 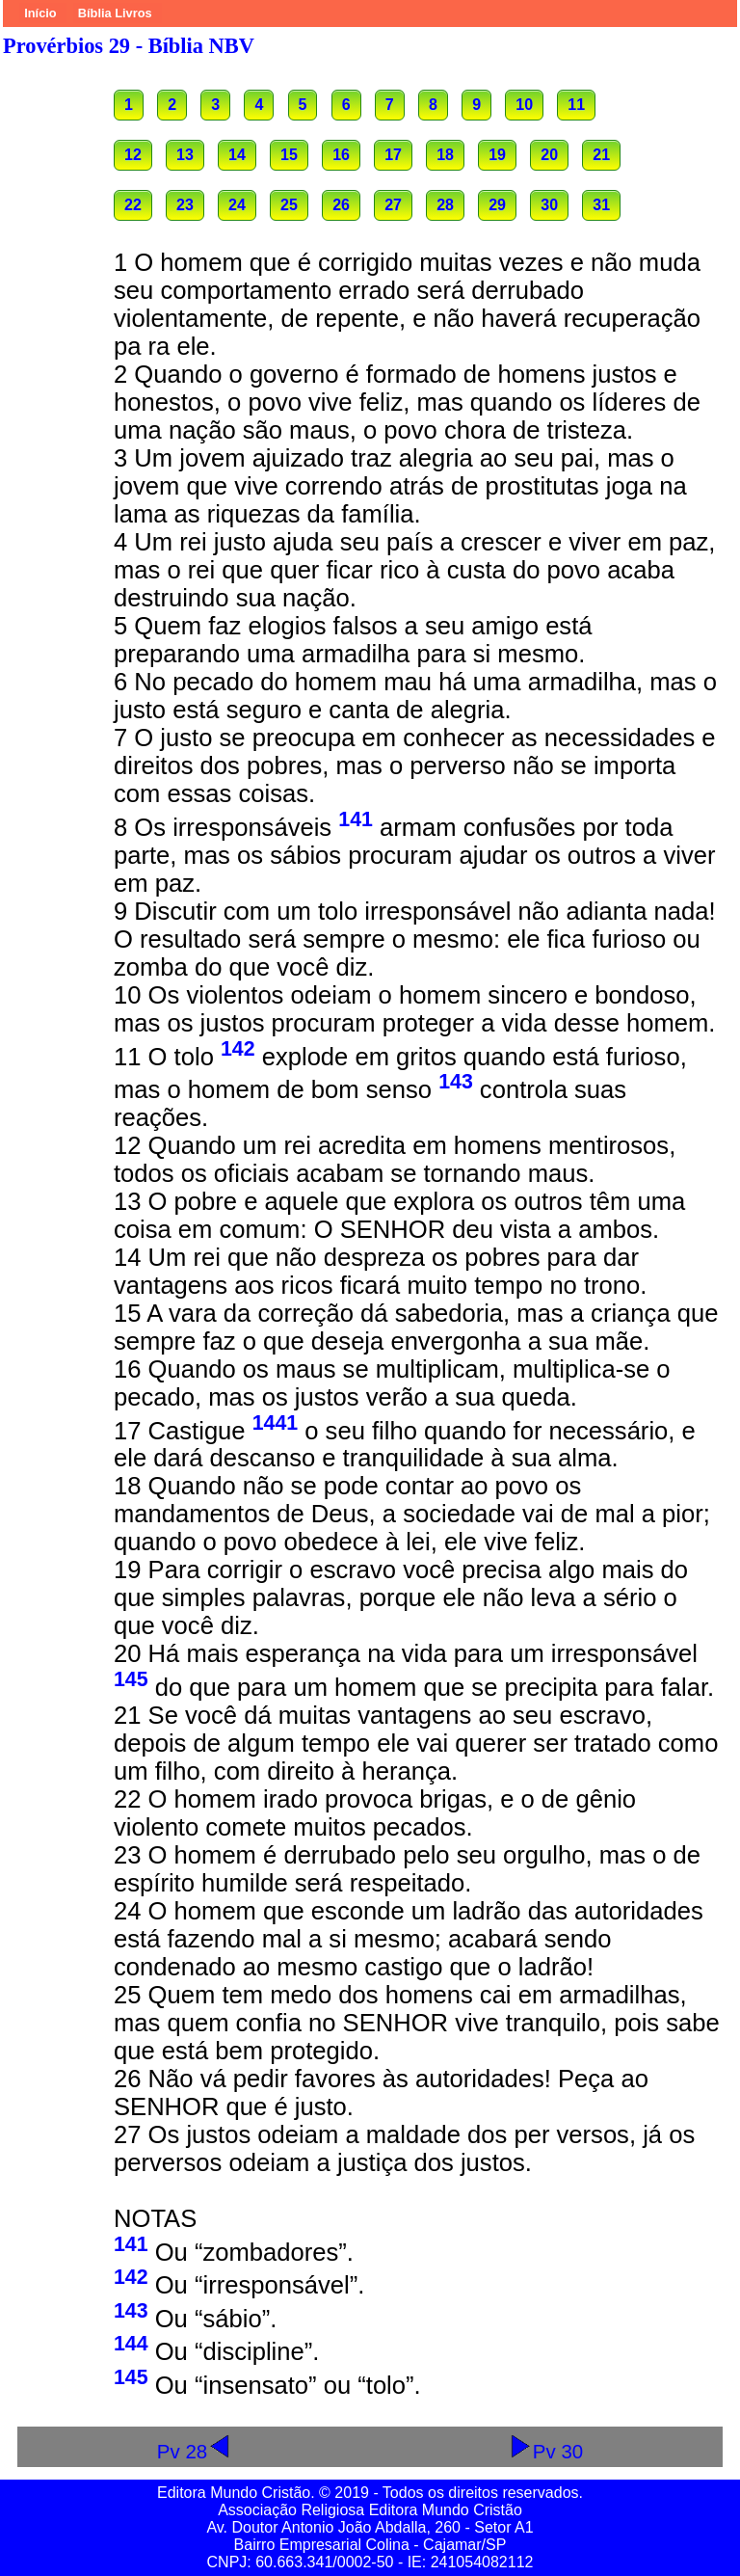 I want to click on 21, so click(x=601, y=155).